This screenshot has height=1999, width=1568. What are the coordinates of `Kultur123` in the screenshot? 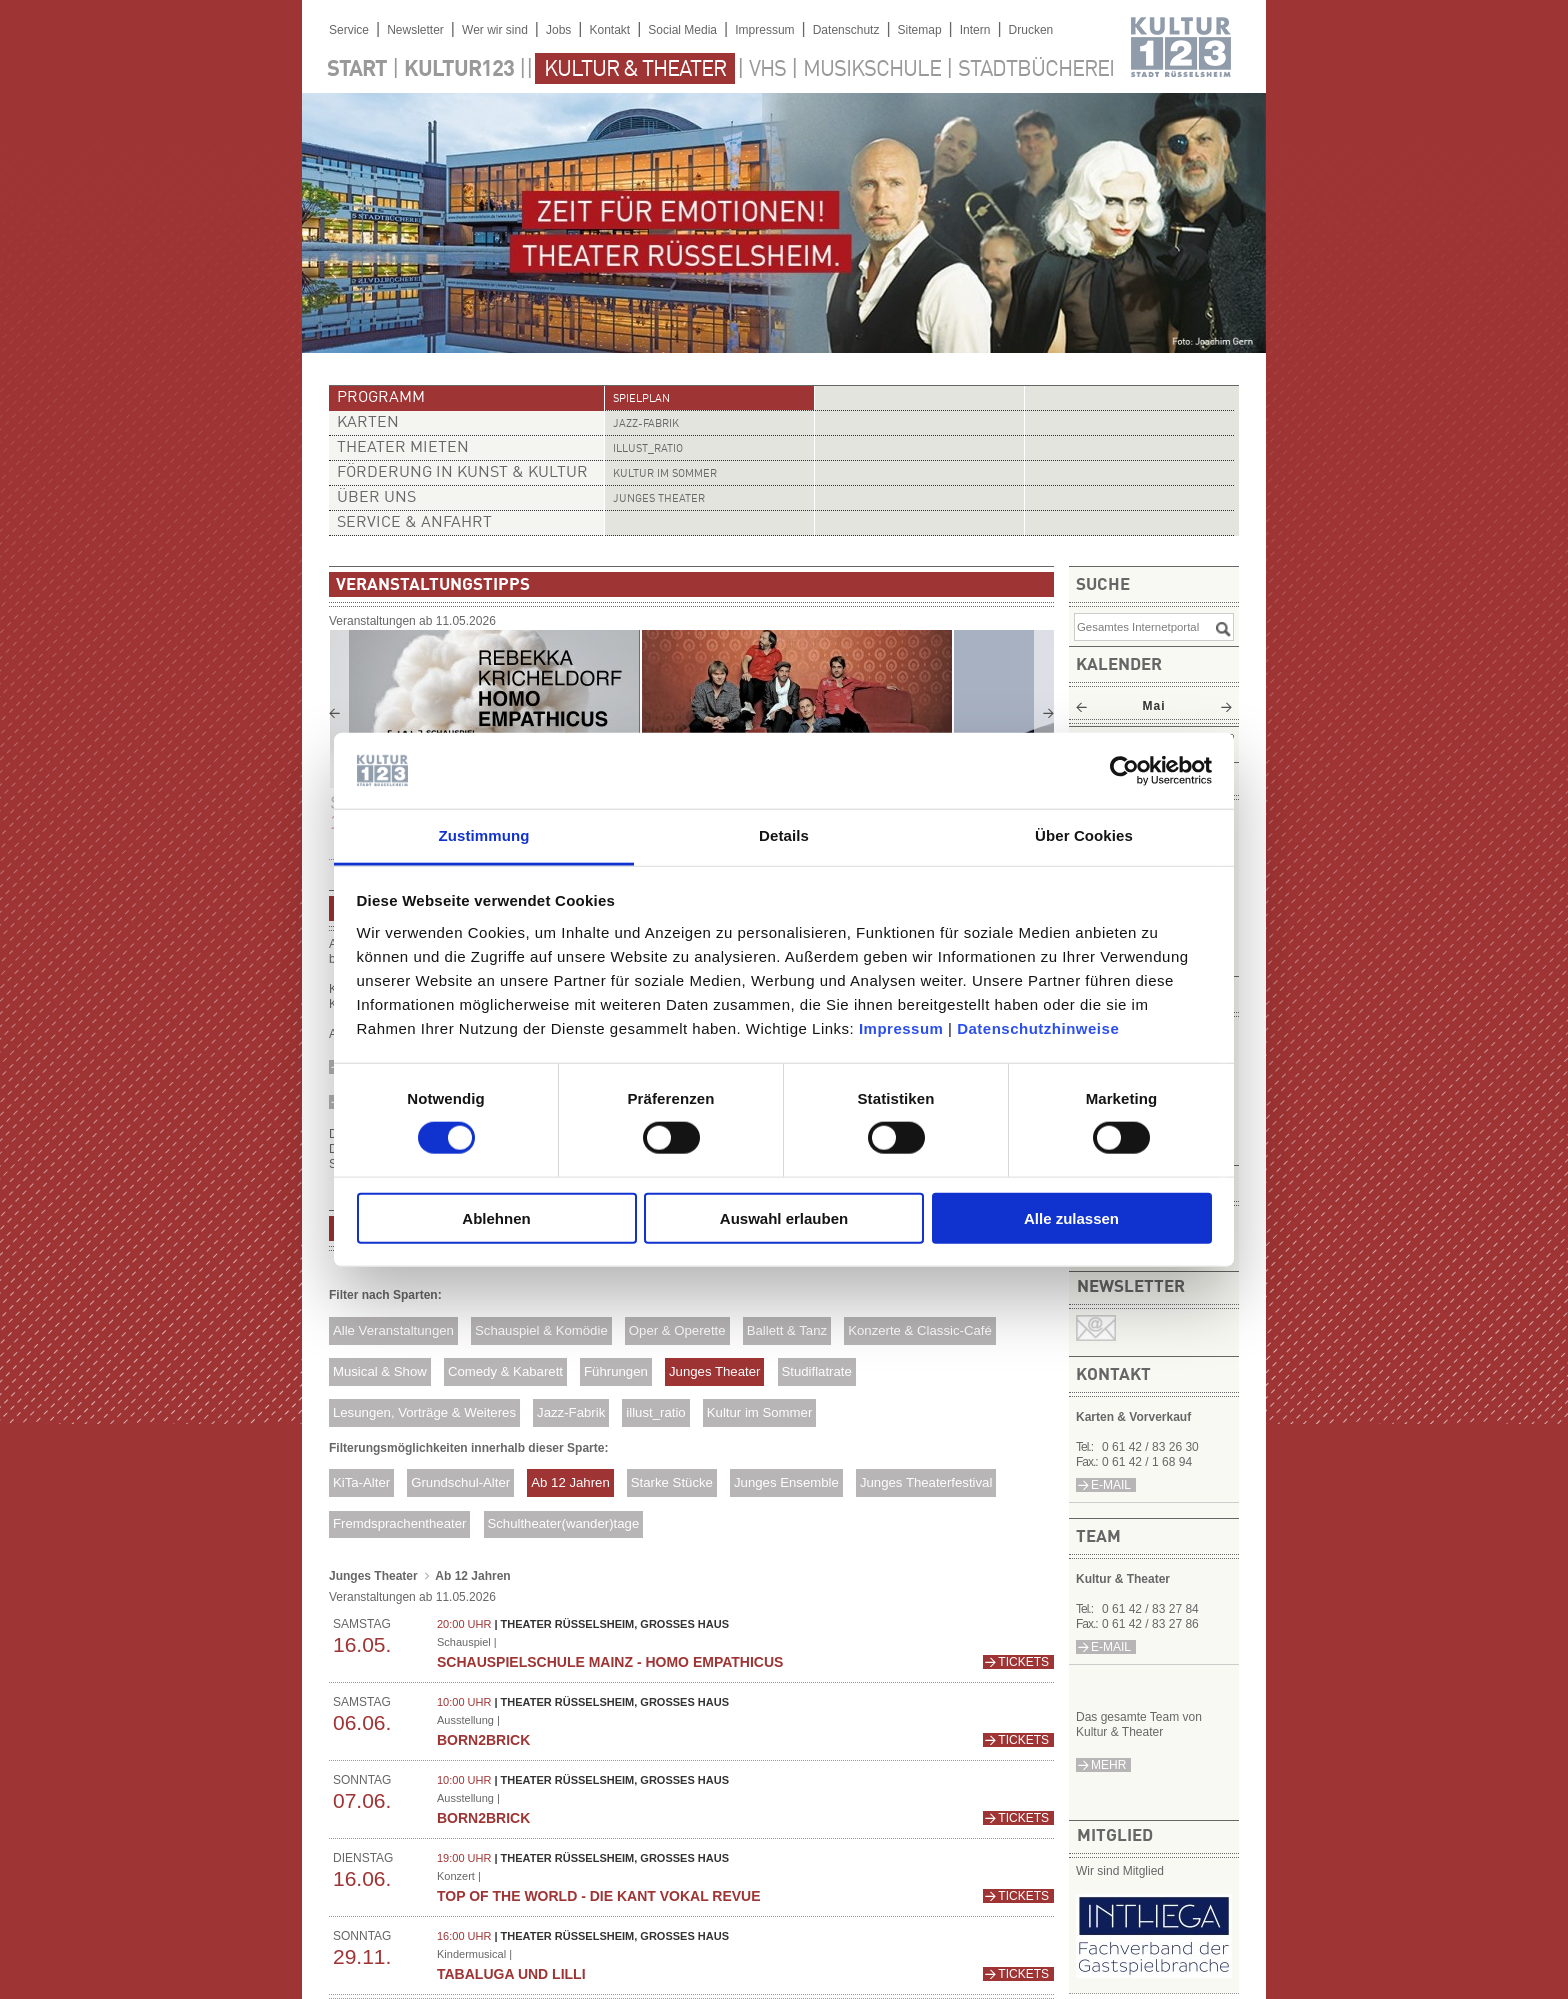 It's located at (459, 70).